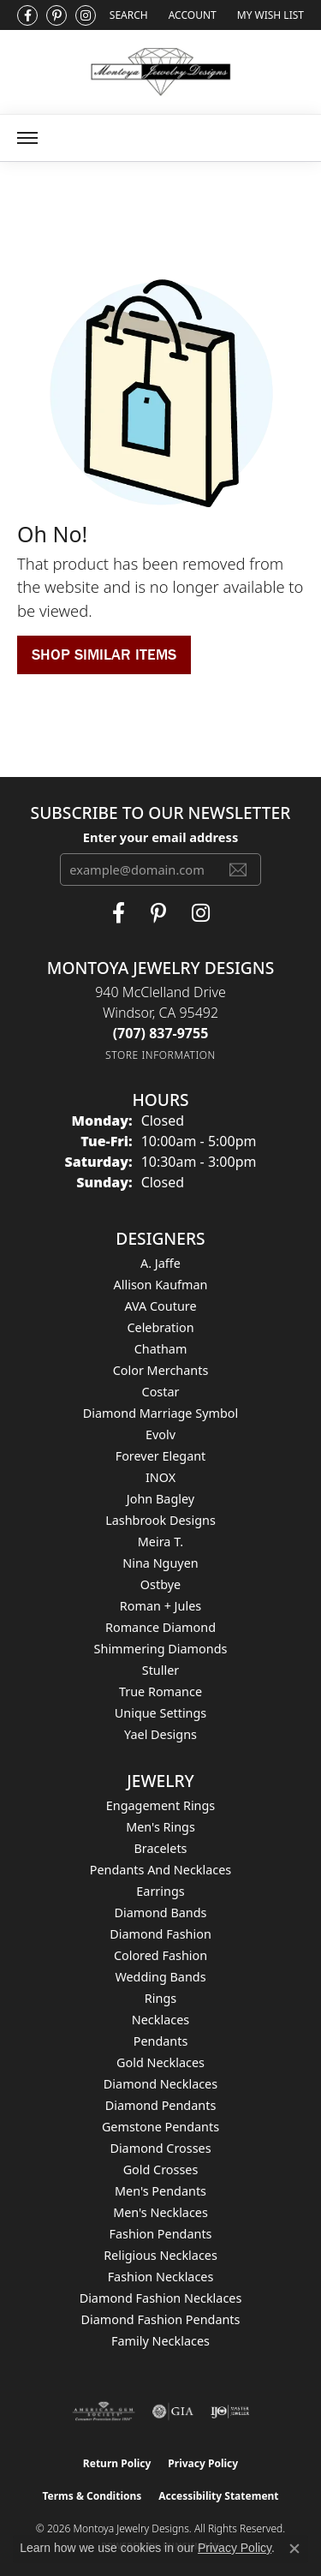 This screenshot has width=321, height=2576. Describe the element at coordinates (161, 2298) in the screenshot. I see `Diamond Fashion Necklaces [menuitem]` at that location.